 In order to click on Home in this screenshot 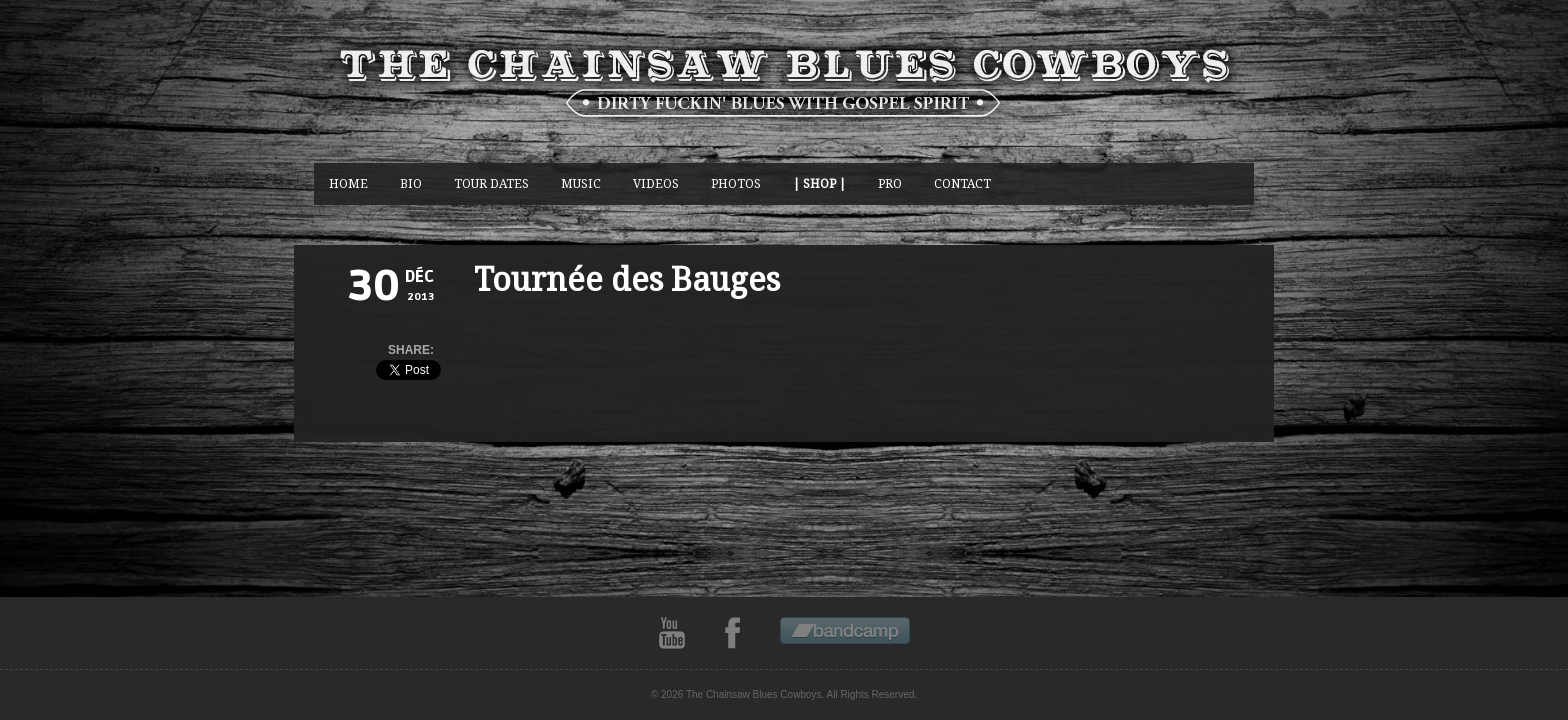, I will do `click(348, 183)`.